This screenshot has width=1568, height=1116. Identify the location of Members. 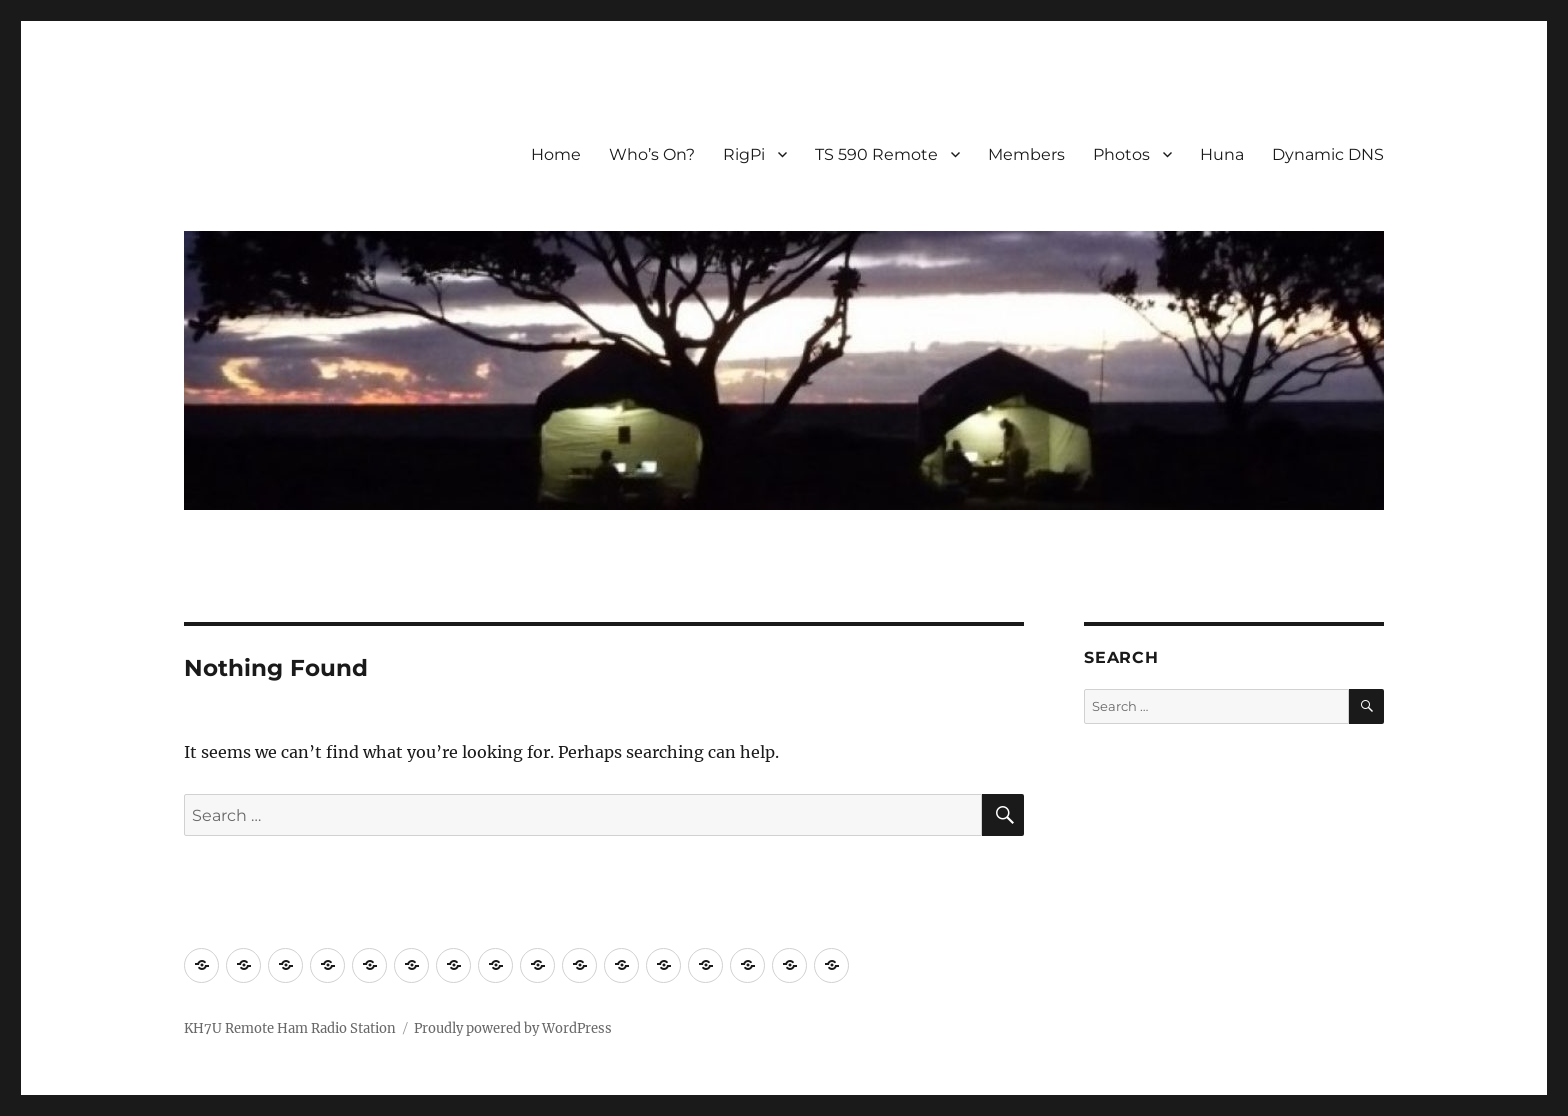
(1026, 154).